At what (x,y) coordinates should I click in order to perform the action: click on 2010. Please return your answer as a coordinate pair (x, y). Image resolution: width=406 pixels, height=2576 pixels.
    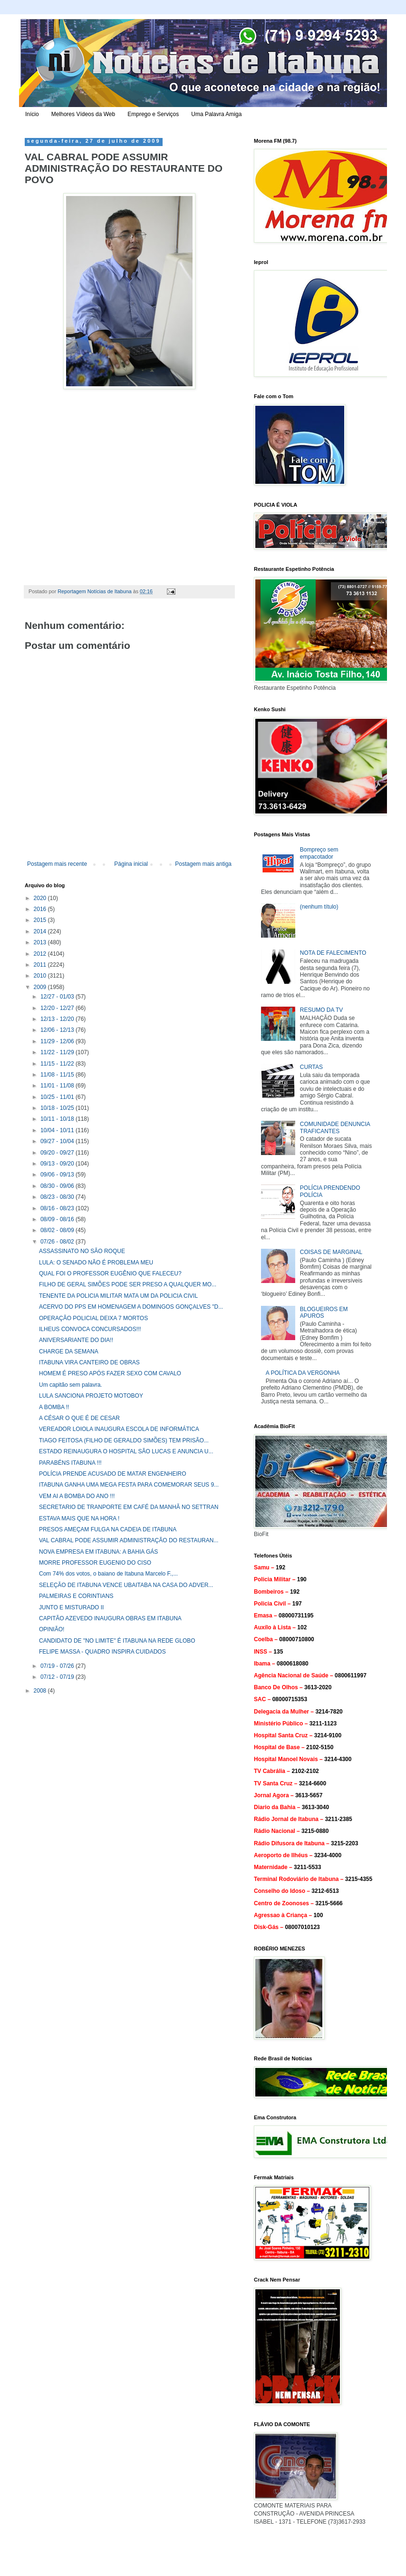
    Looking at the image, I should click on (41, 975).